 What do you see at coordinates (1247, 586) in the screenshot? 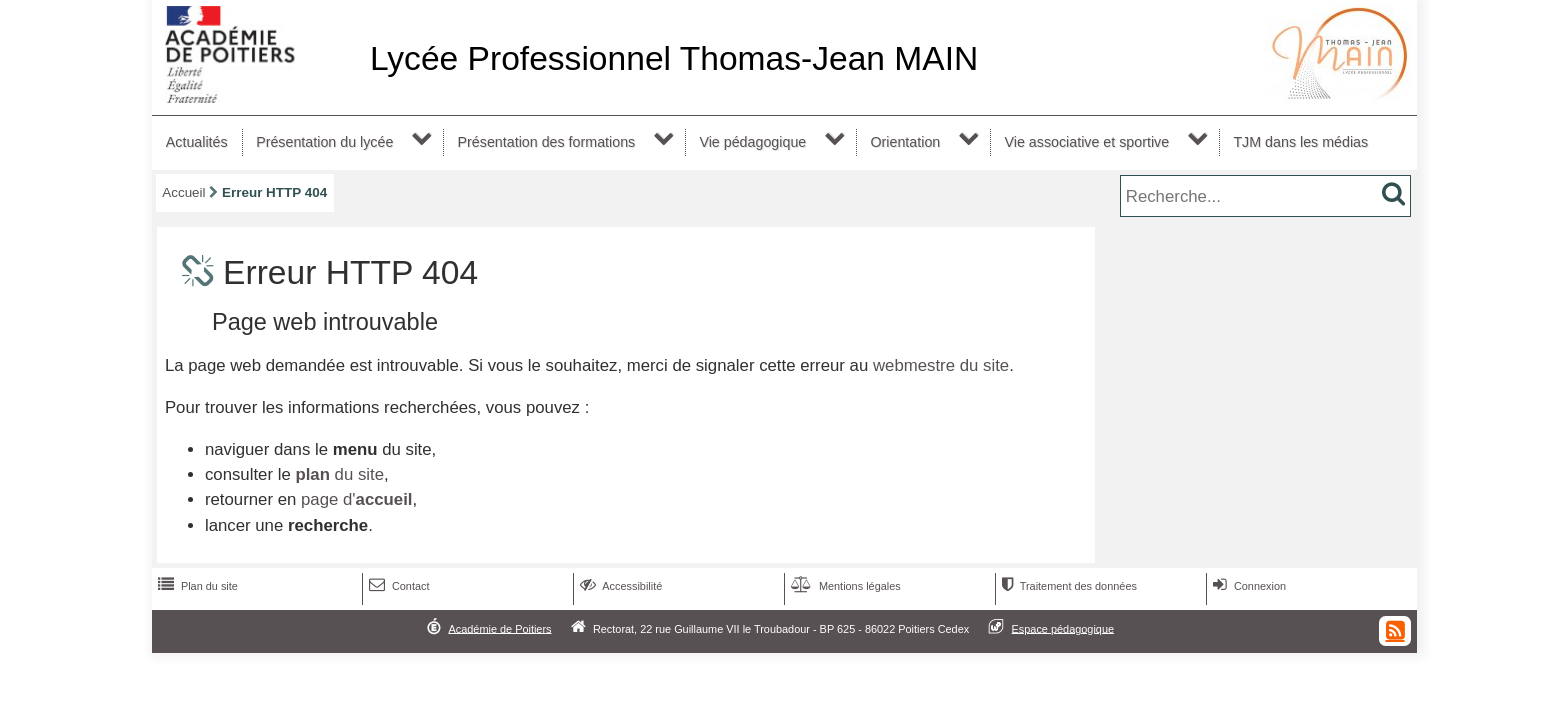
I see `Connexion` at bounding box center [1247, 586].